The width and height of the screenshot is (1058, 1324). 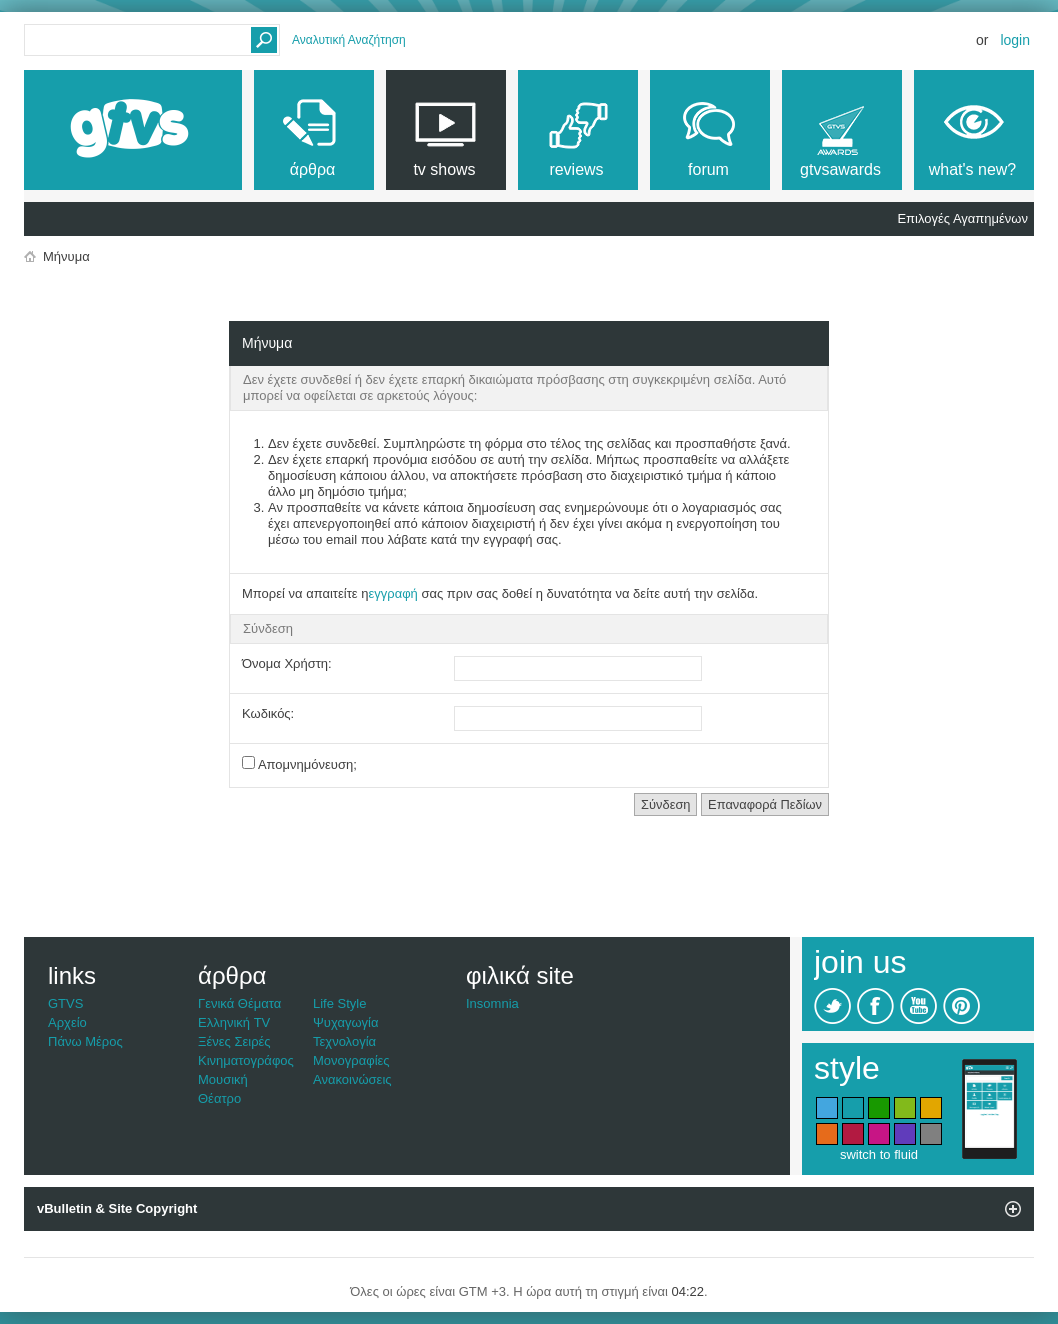 I want to click on Απομνημόνευση;, so click(x=299, y=764).